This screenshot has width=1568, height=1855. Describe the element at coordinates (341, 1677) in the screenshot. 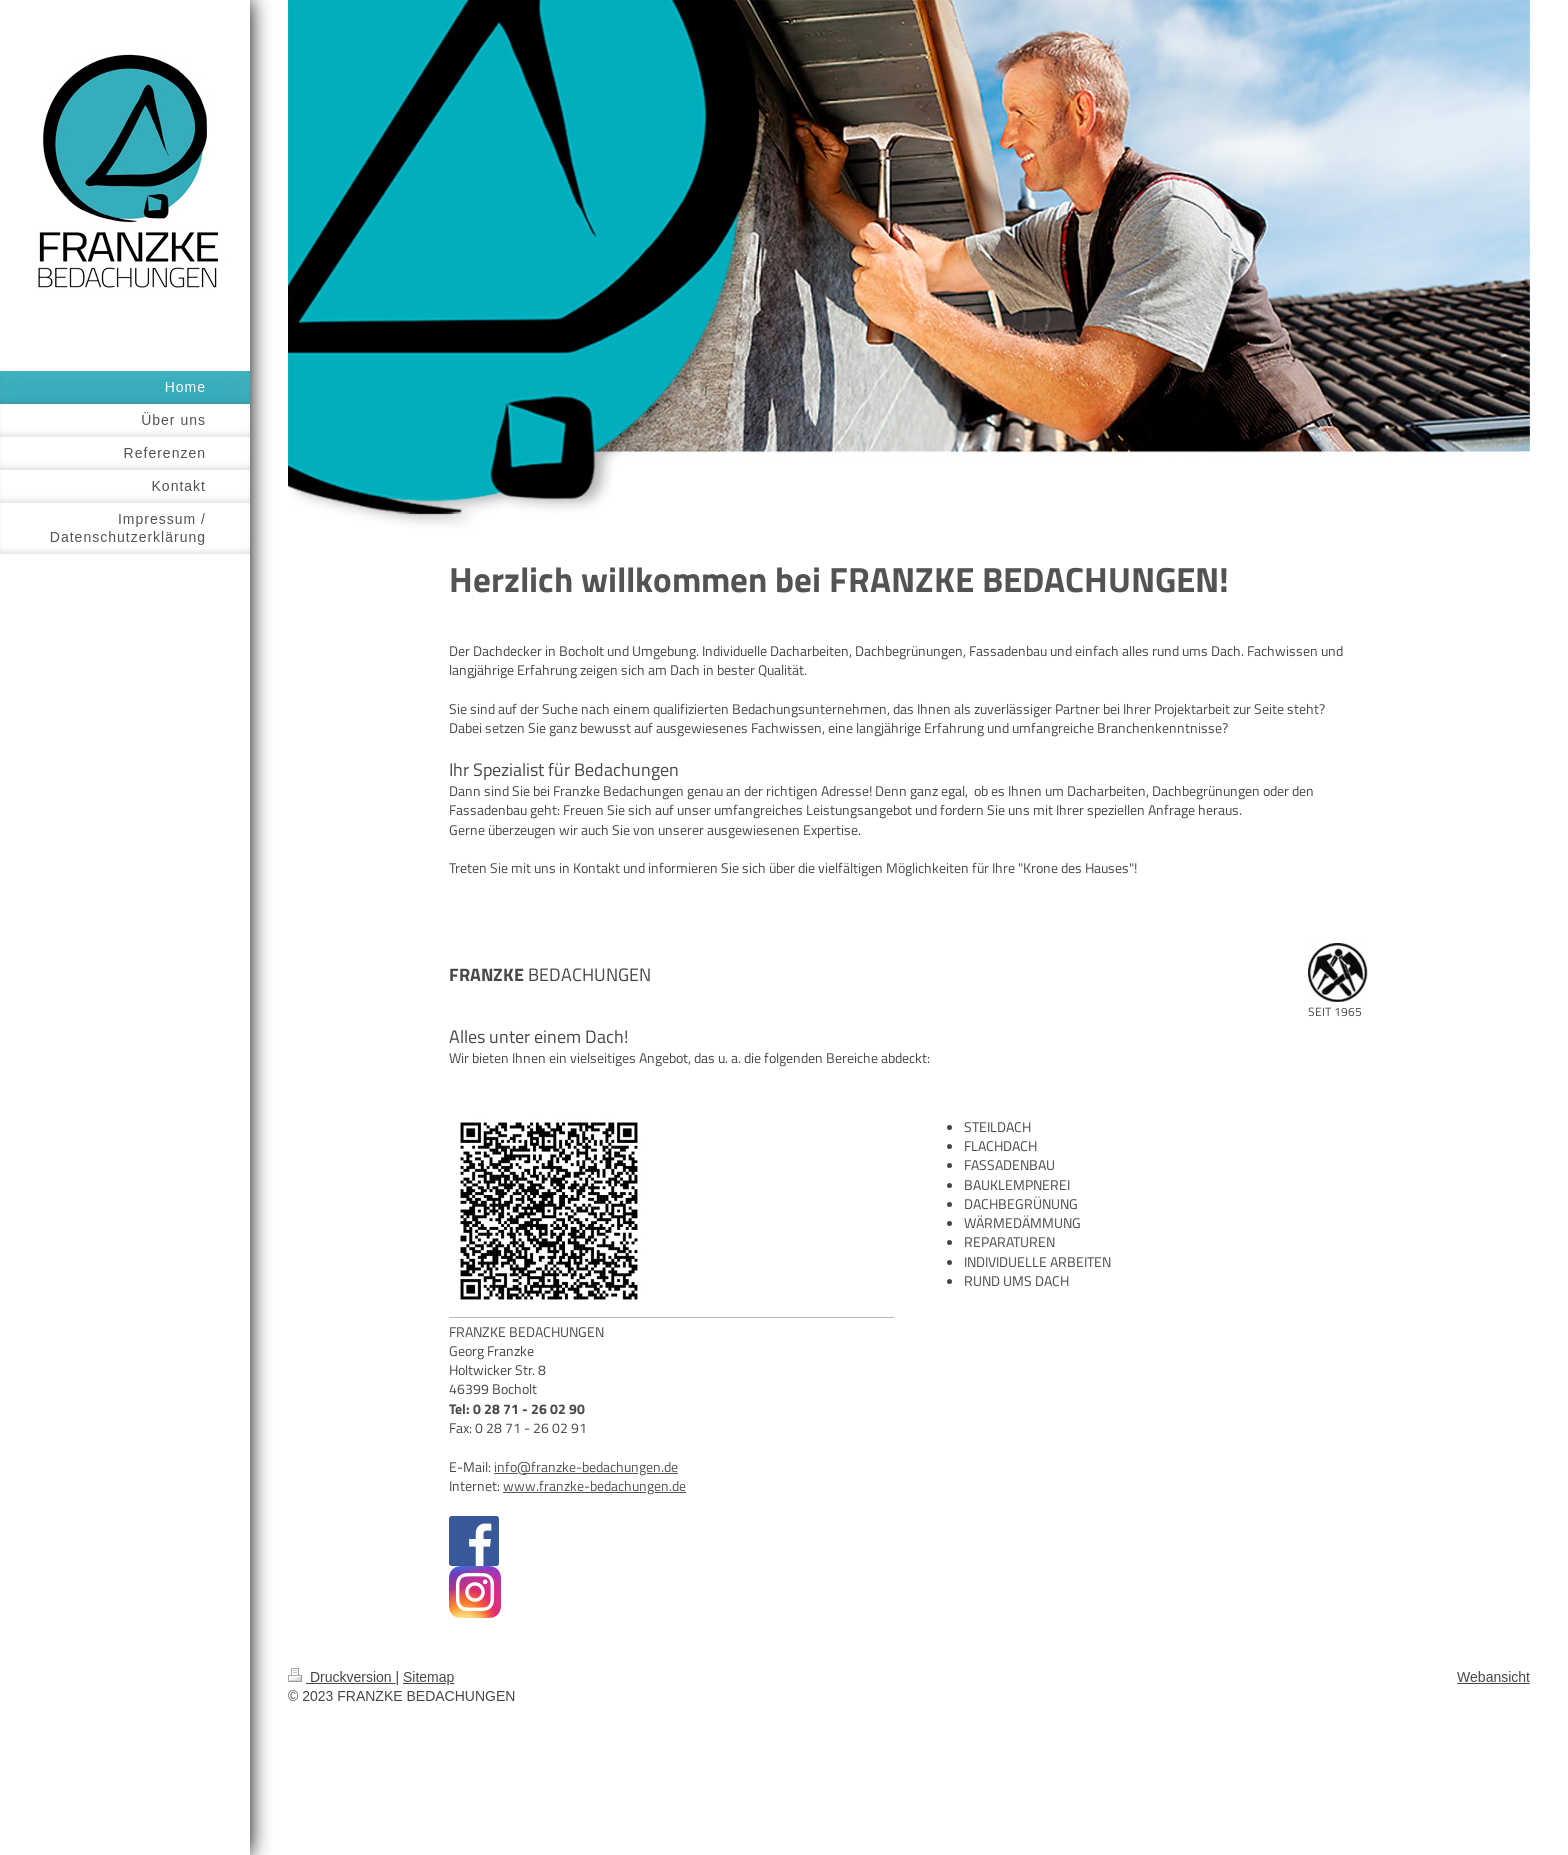

I see `Druckversion` at that location.